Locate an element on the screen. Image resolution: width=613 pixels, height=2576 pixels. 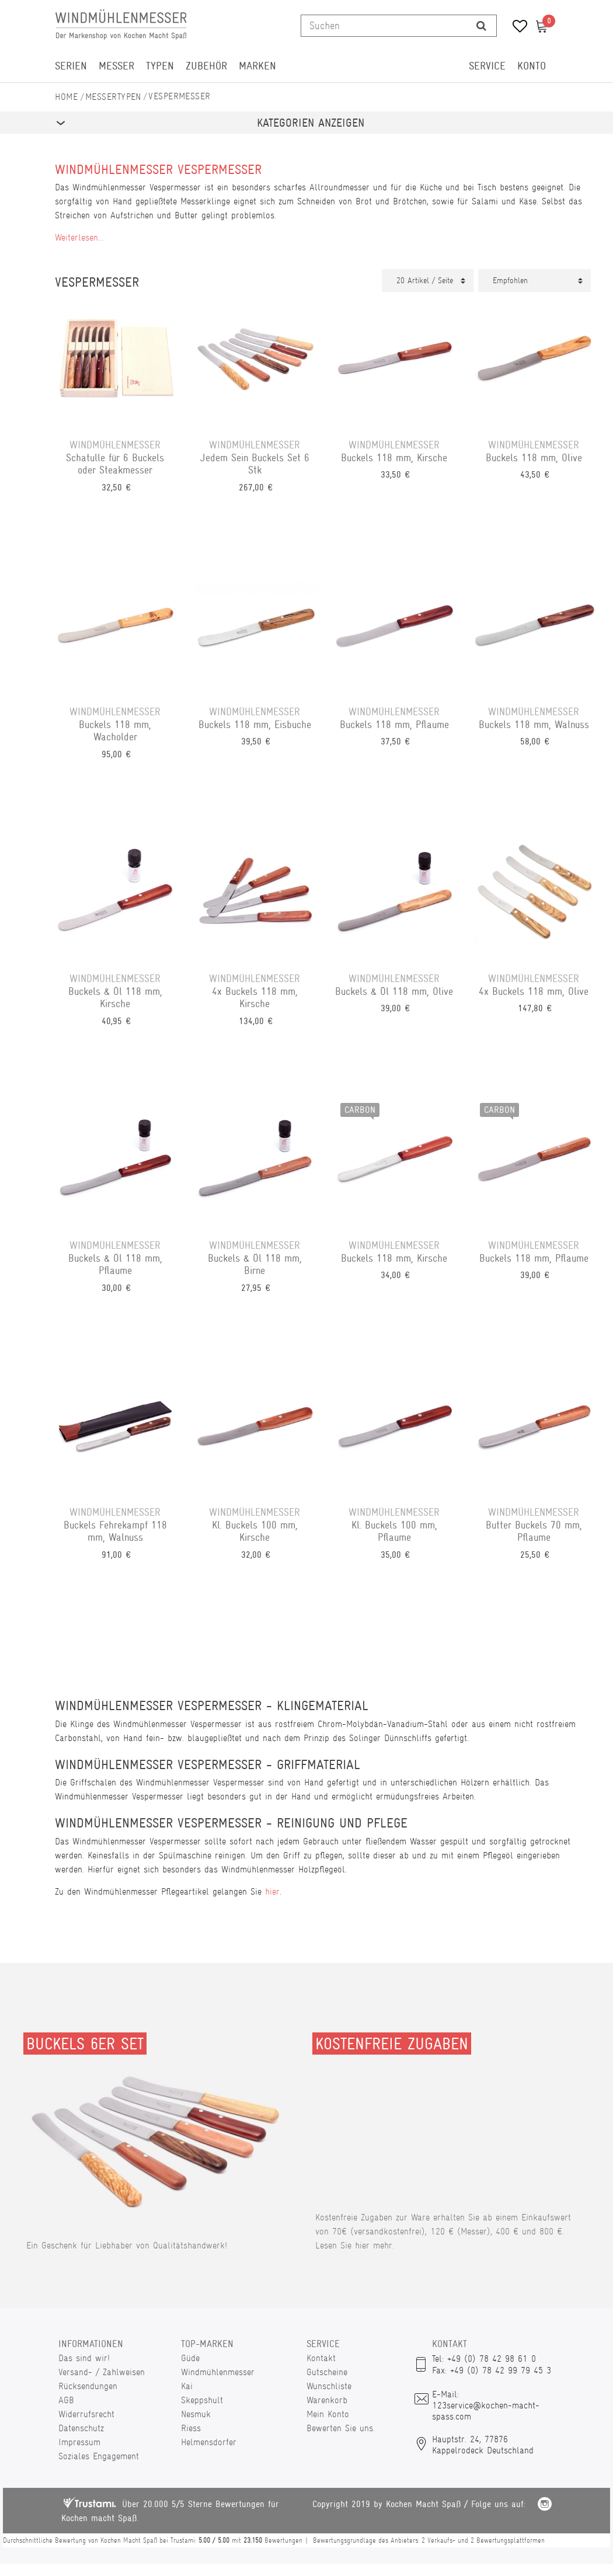
hier is located at coordinates (272, 1891).